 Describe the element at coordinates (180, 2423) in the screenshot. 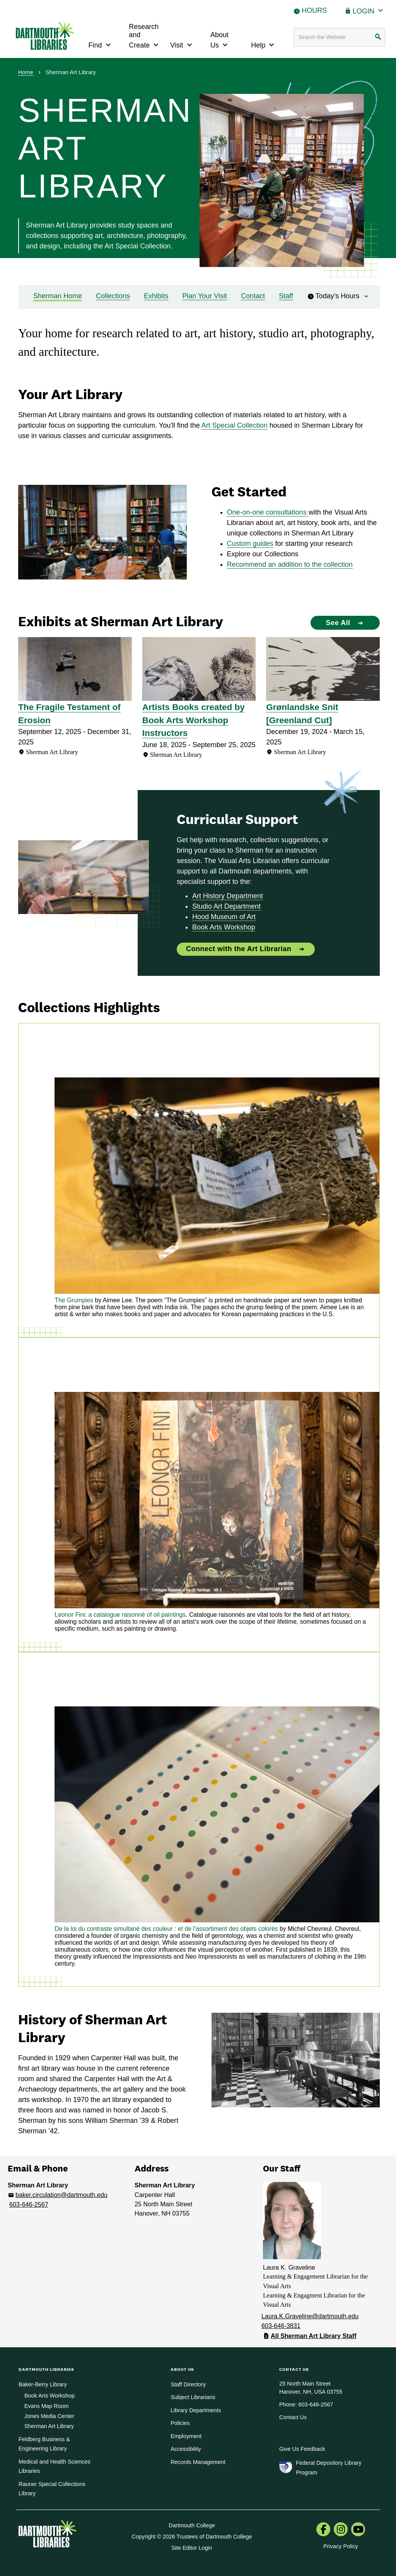

I see `Policies` at that location.